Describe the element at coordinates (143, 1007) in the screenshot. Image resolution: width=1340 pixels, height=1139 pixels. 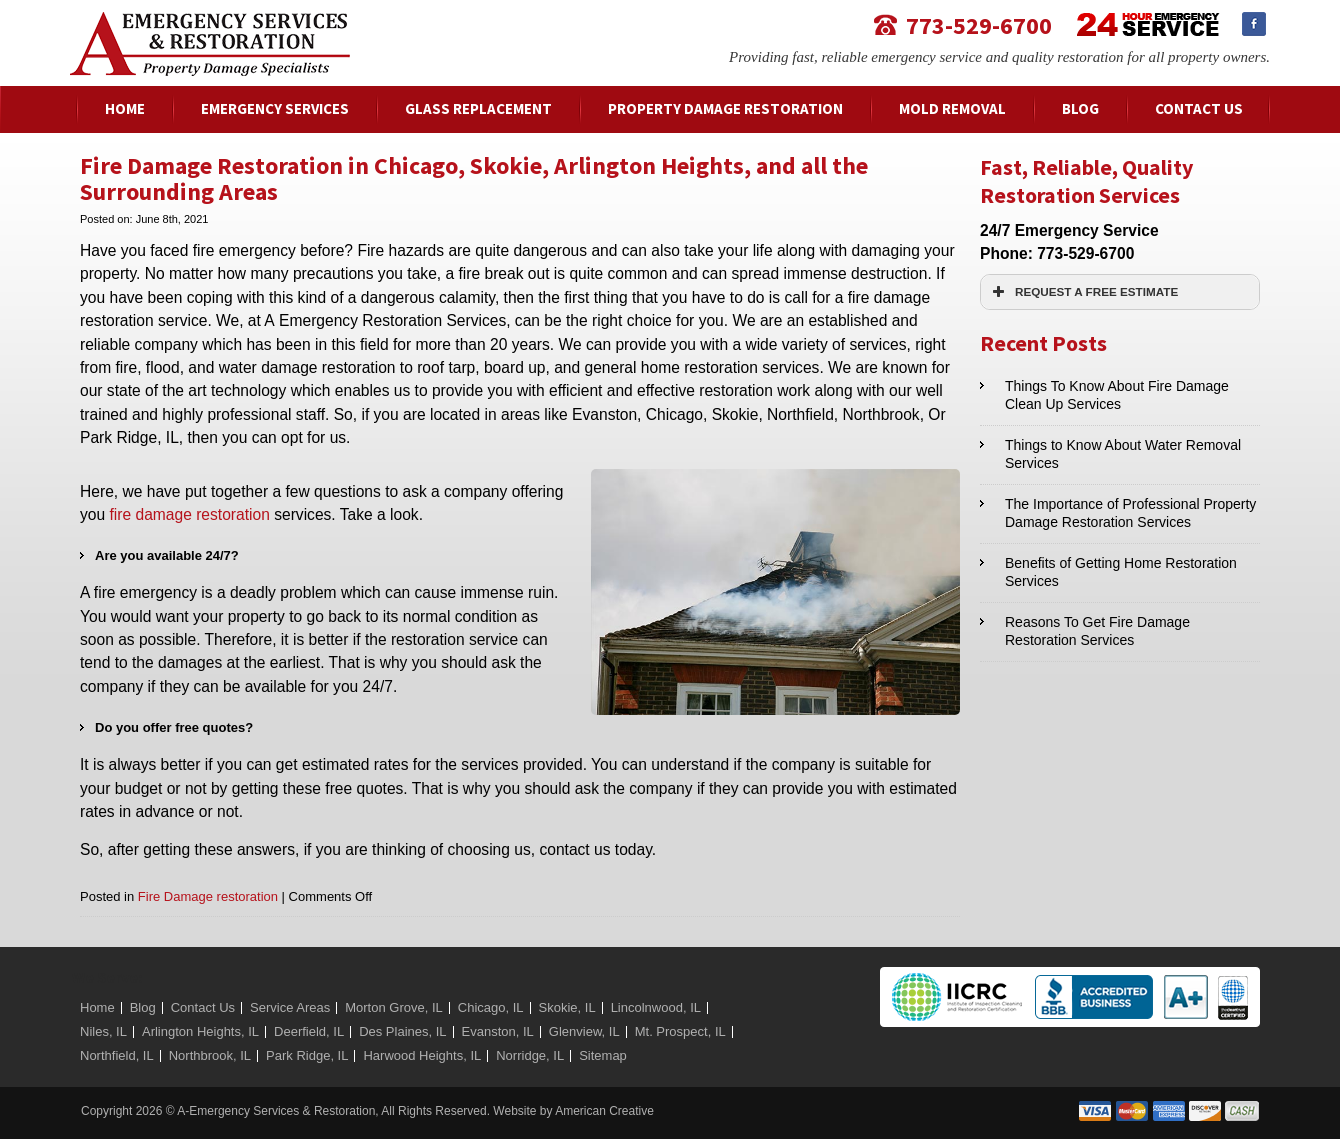
I see `Blog` at that location.